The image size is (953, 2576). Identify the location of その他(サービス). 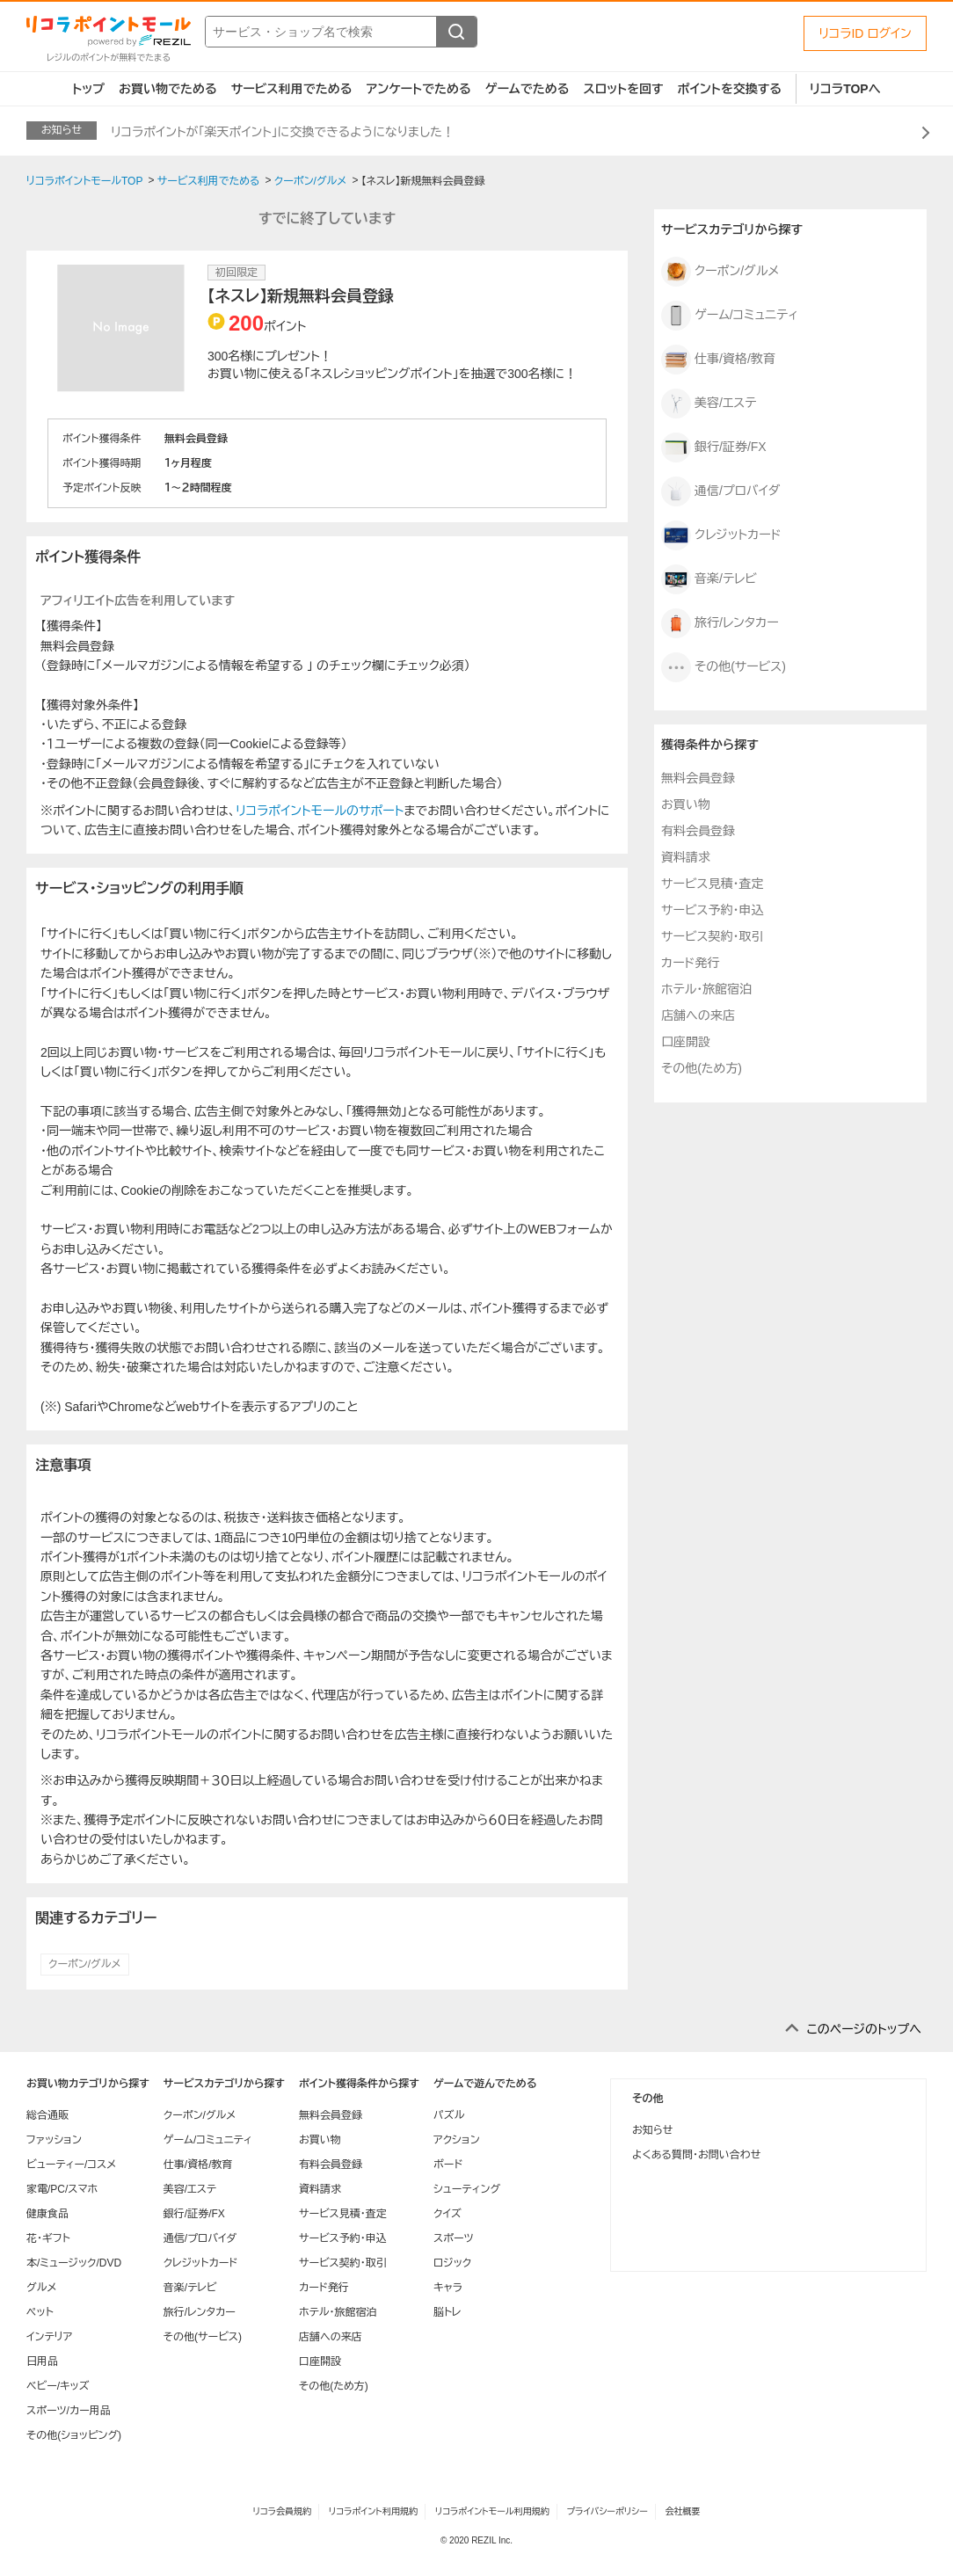
(723, 667).